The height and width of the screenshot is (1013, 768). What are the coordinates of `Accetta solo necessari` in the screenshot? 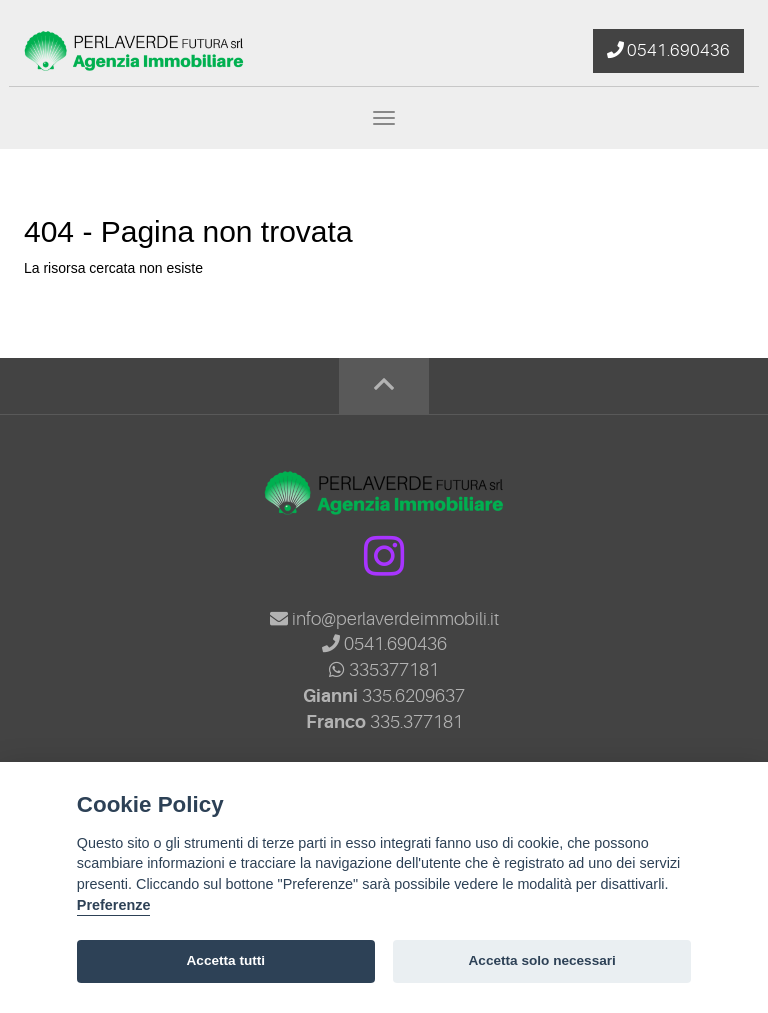 It's located at (542, 960).